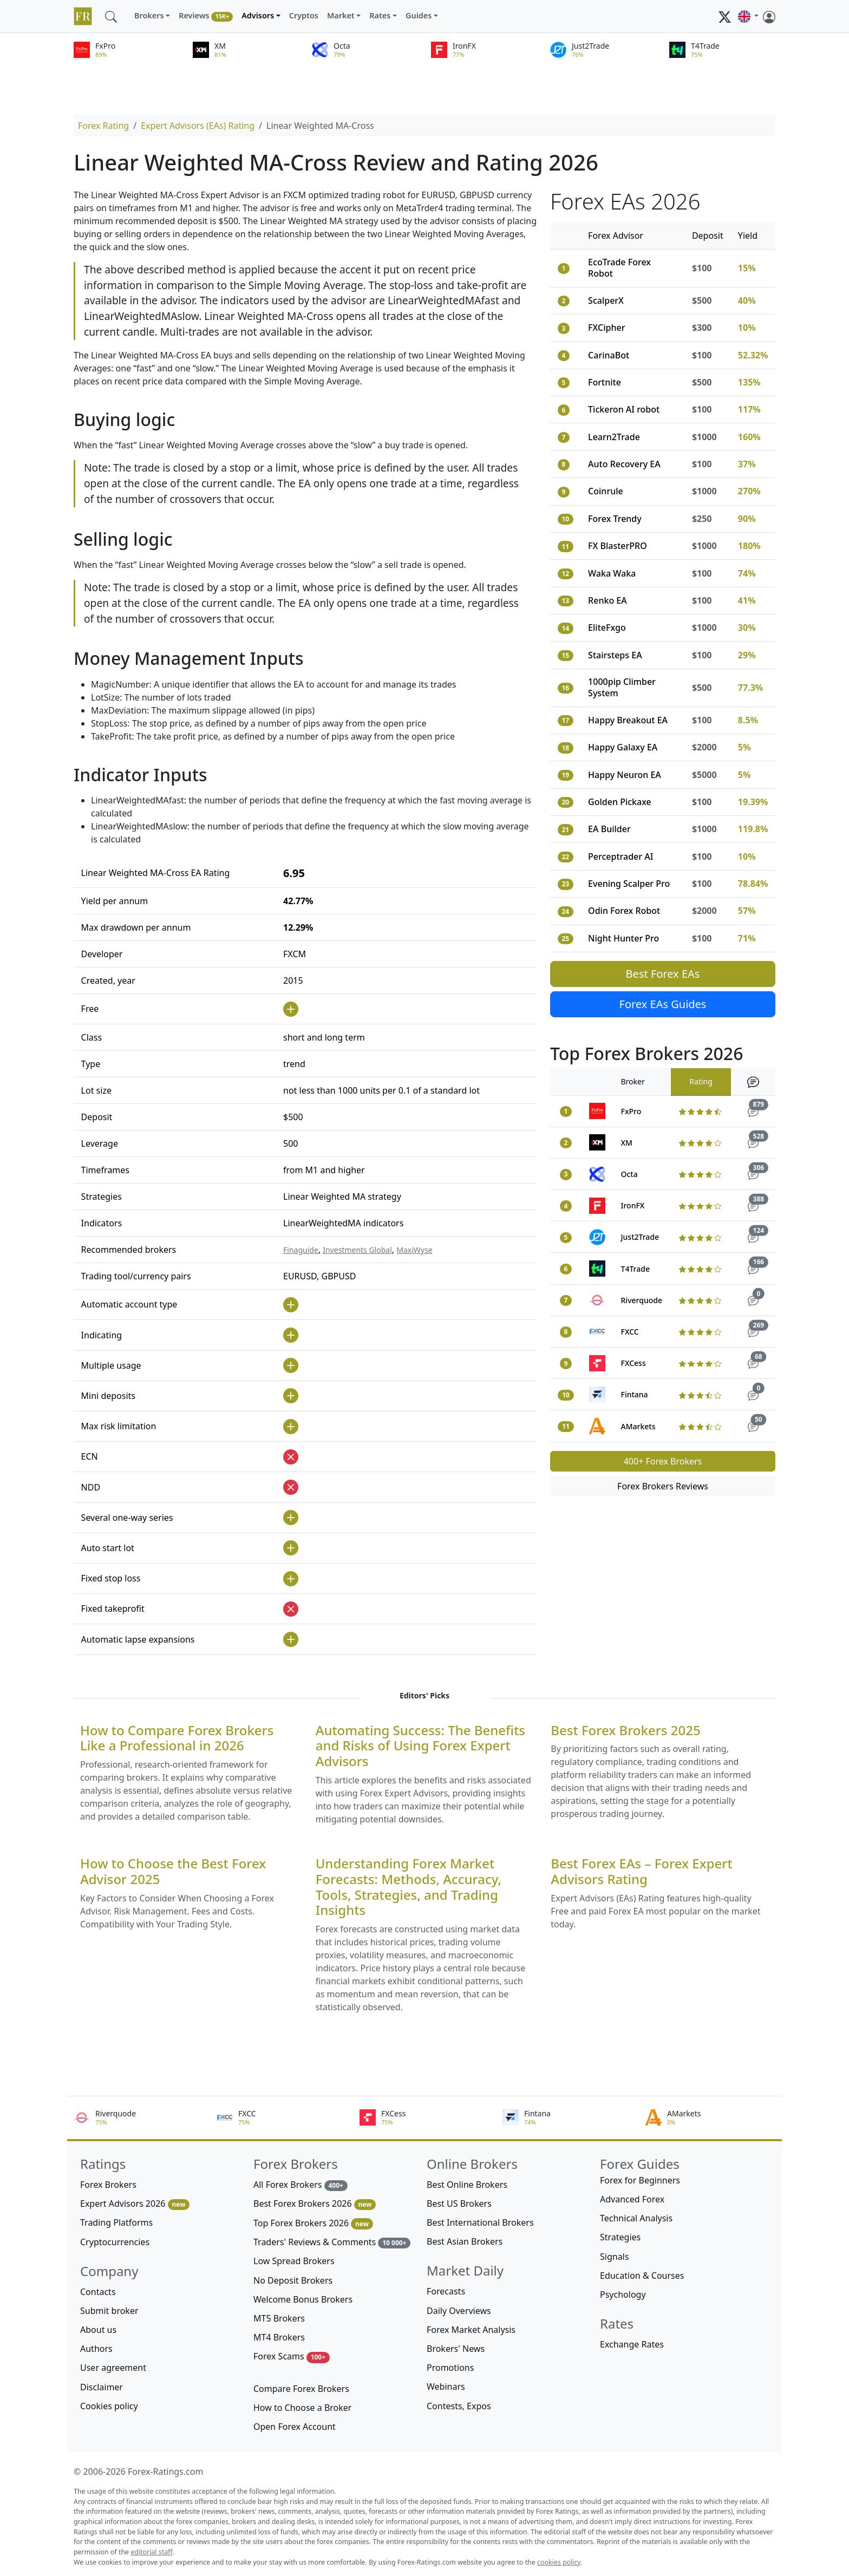 The width and height of the screenshot is (849, 2576). What do you see at coordinates (419, 15) in the screenshot?
I see `Guides [button]` at bounding box center [419, 15].